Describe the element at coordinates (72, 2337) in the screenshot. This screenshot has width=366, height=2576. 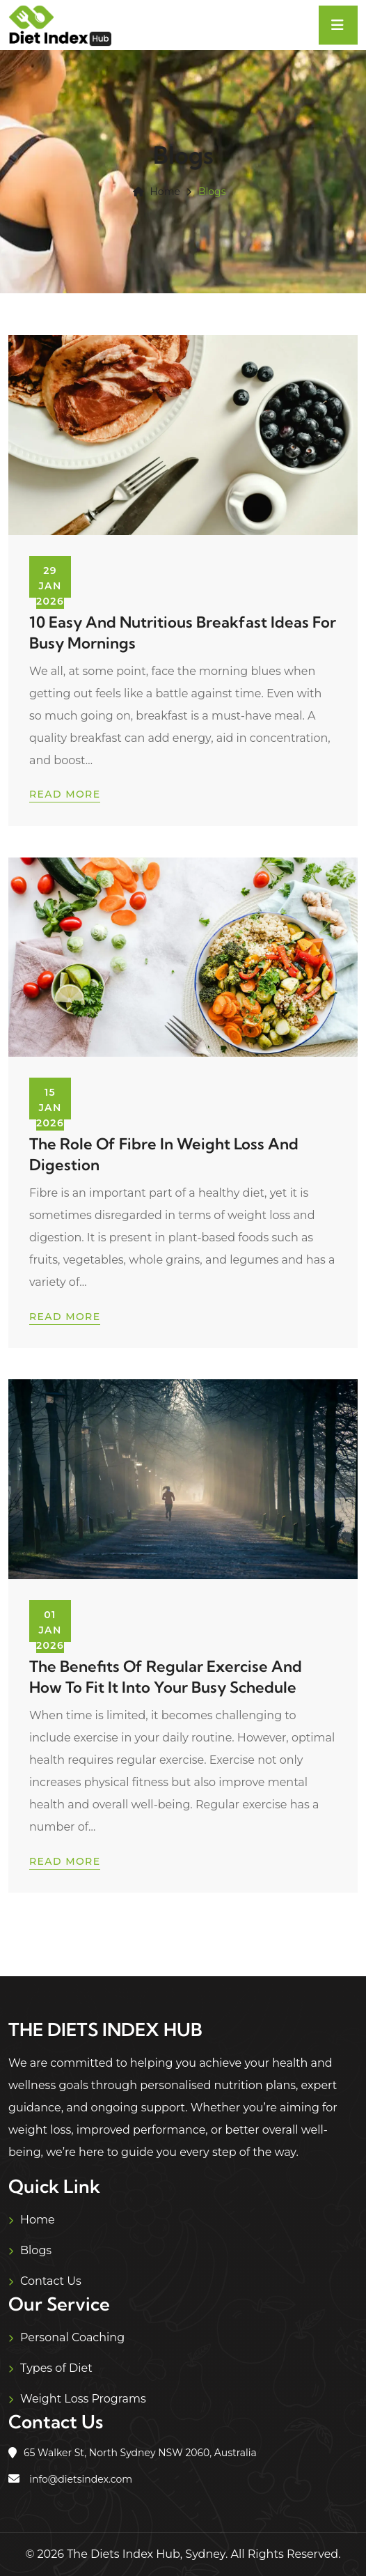
I see `Personal Coaching` at that location.